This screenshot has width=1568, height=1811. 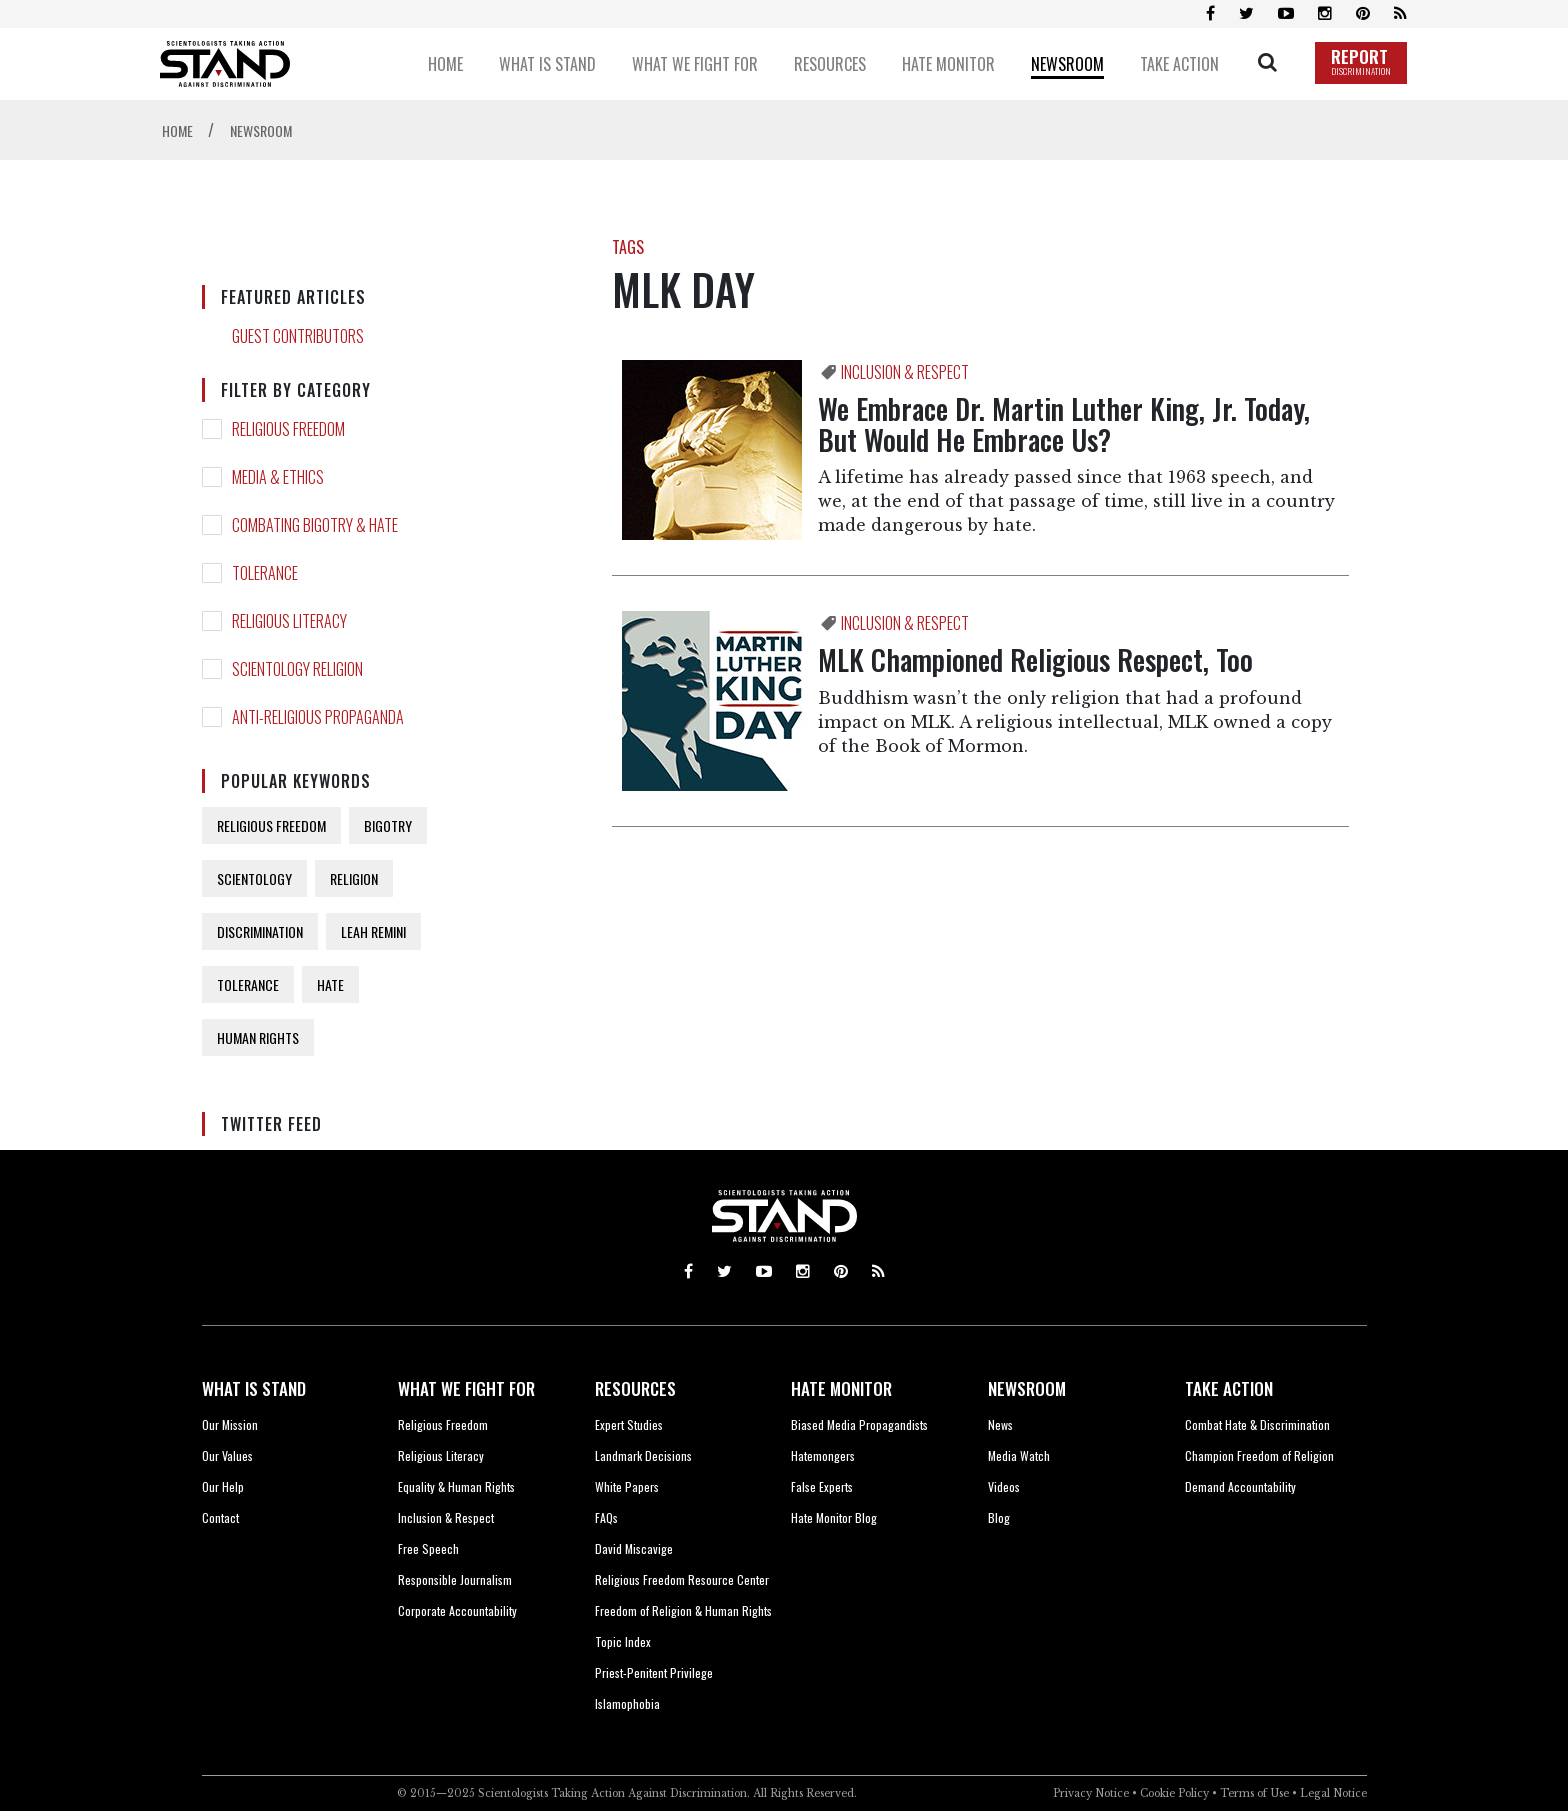 What do you see at coordinates (223, 1486) in the screenshot?
I see `Our Help` at bounding box center [223, 1486].